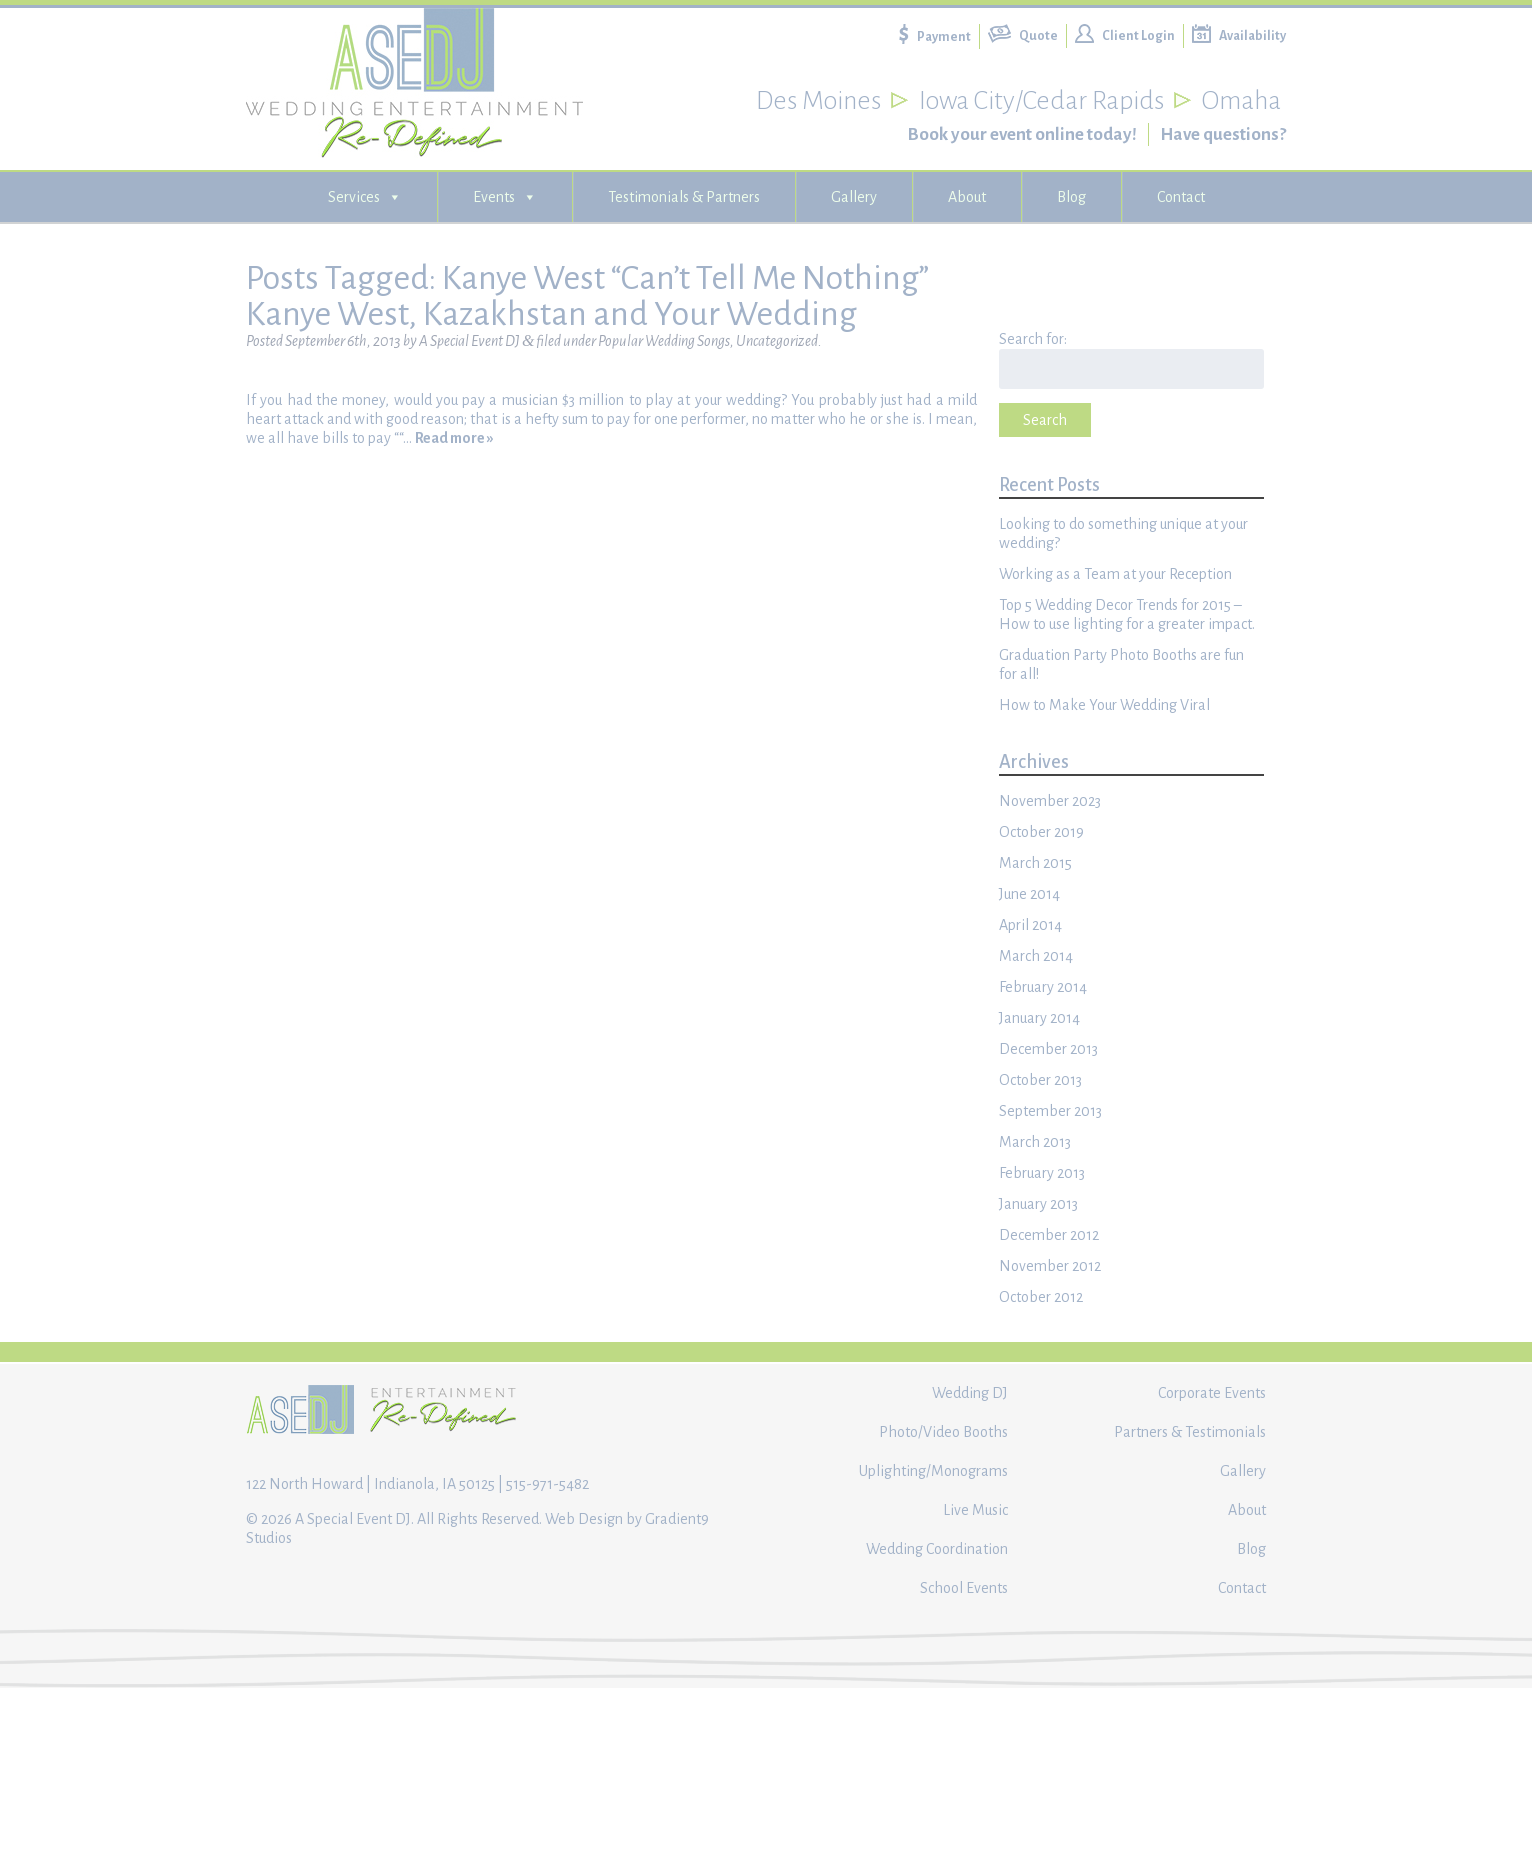  I want to click on Gallery, so click(854, 197).